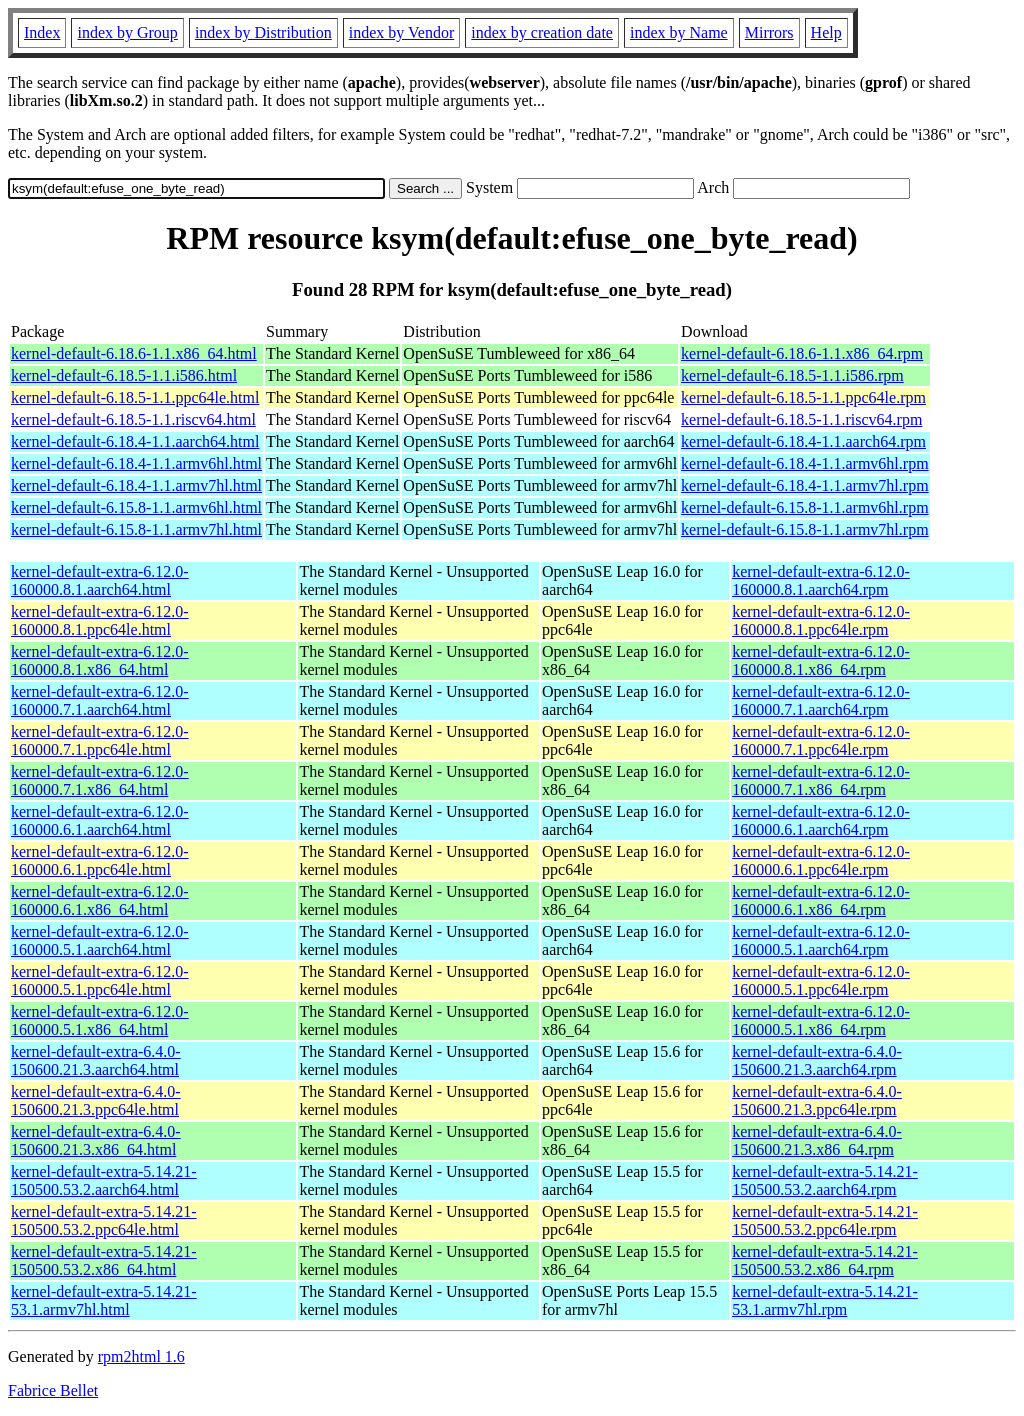 The width and height of the screenshot is (1024, 1416). I want to click on kernel-default-6.15.8-1.1.armv7hl.html, so click(136, 529).